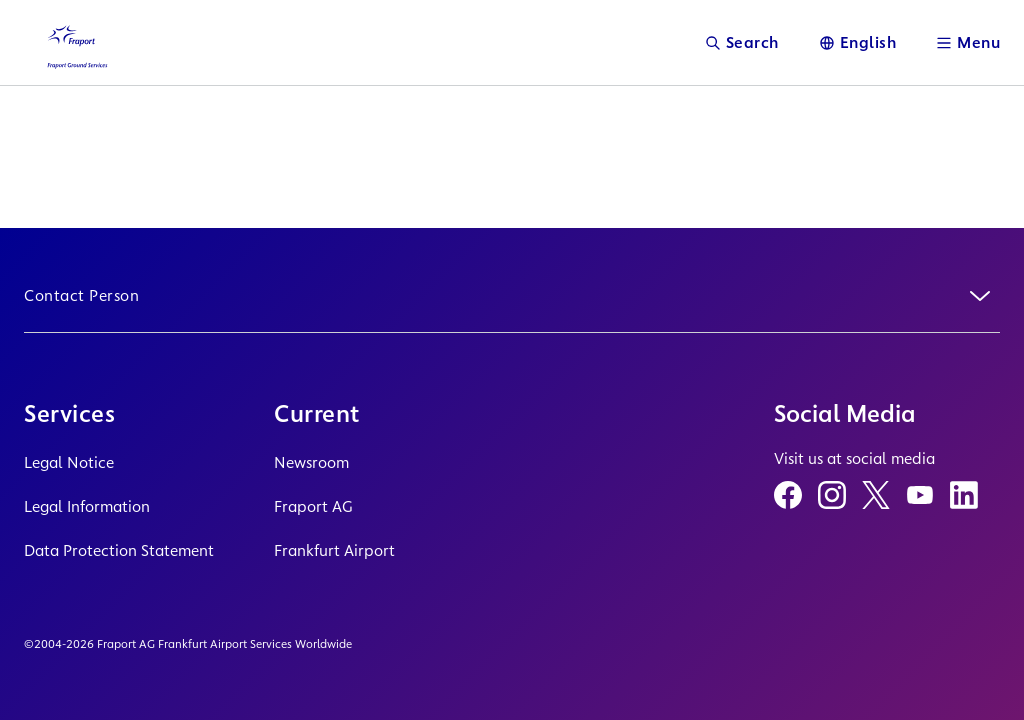 Image resolution: width=1024 pixels, height=720 pixels. What do you see at coordinates (858, 42) in the screenshot?
I see `[Language]` at bounding box center [858, 42].